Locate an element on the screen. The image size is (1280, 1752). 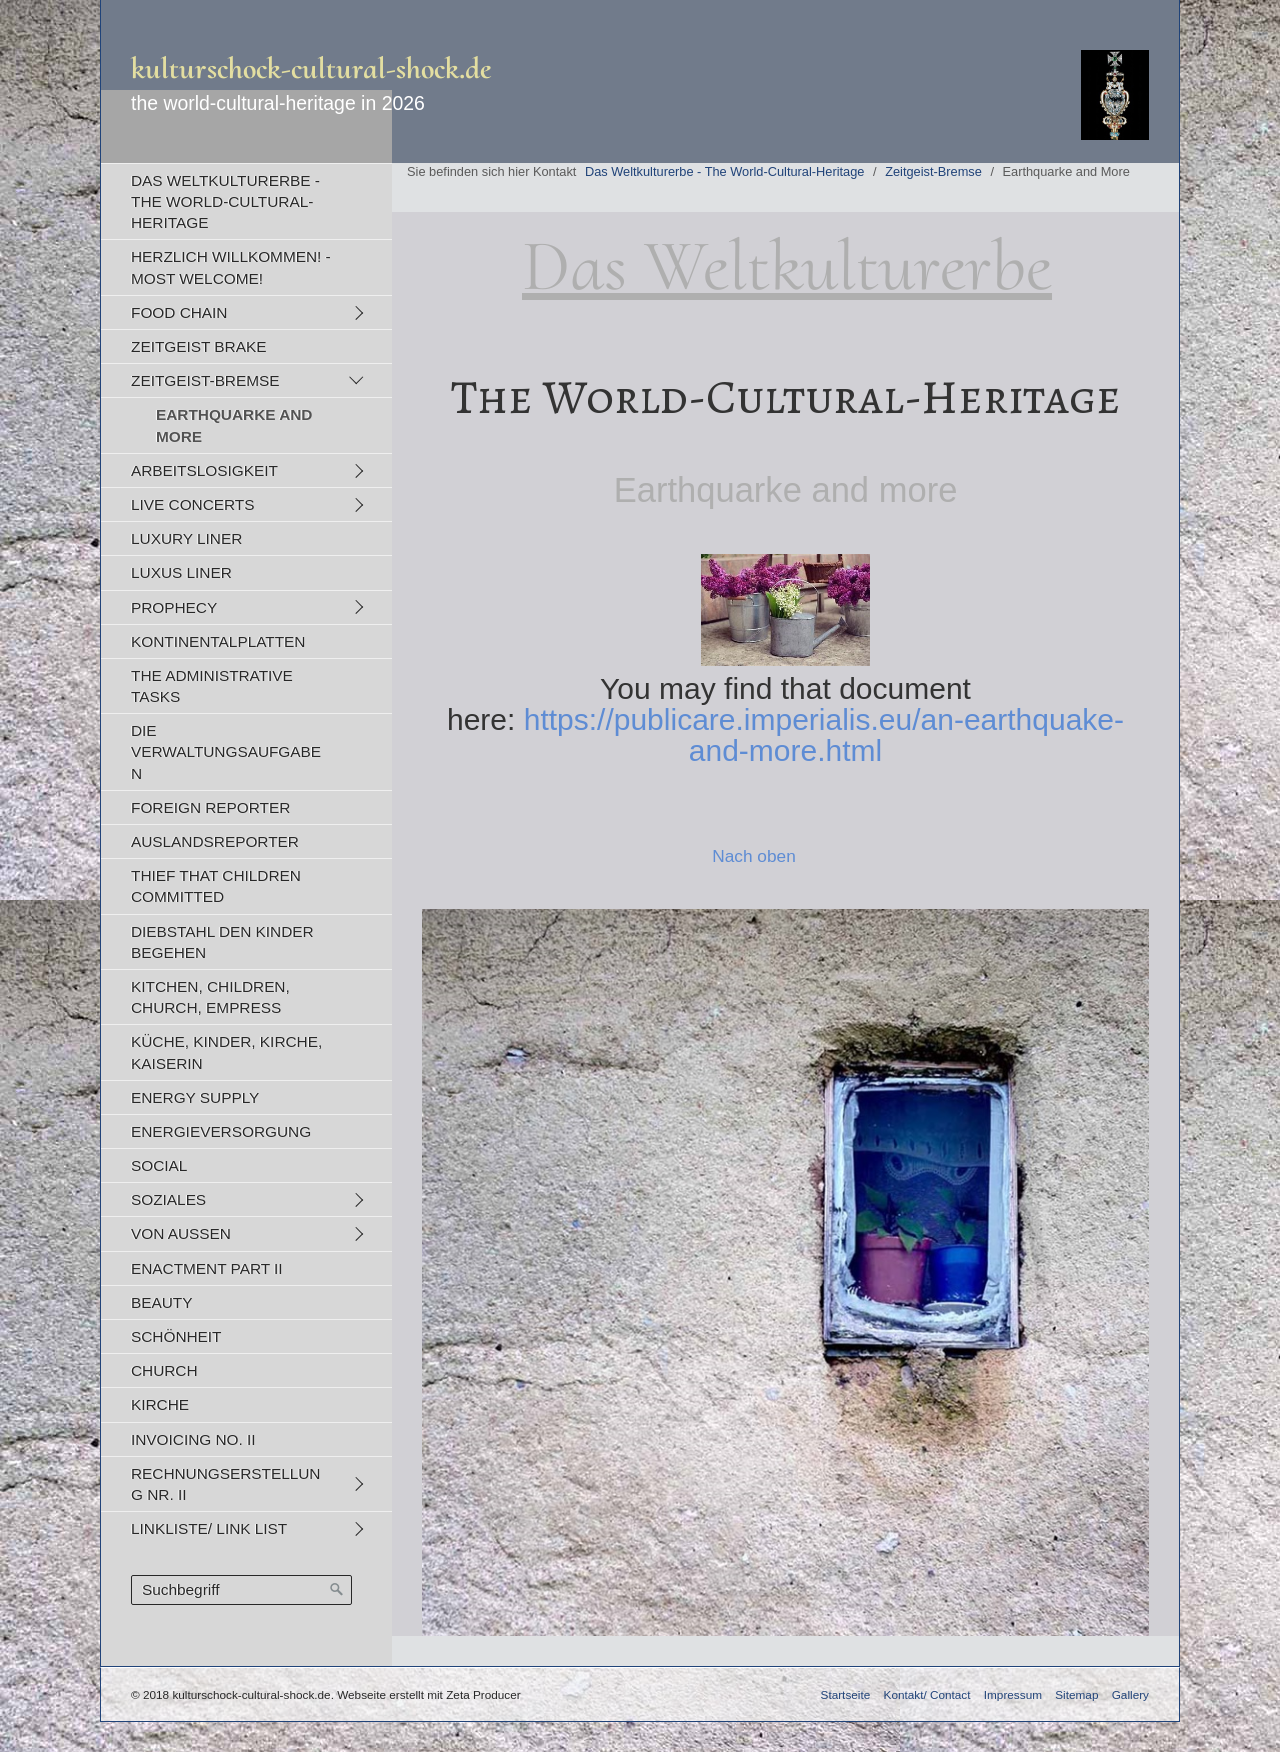
Zeitgeist-Bremse is located at coordinates (205, 380).